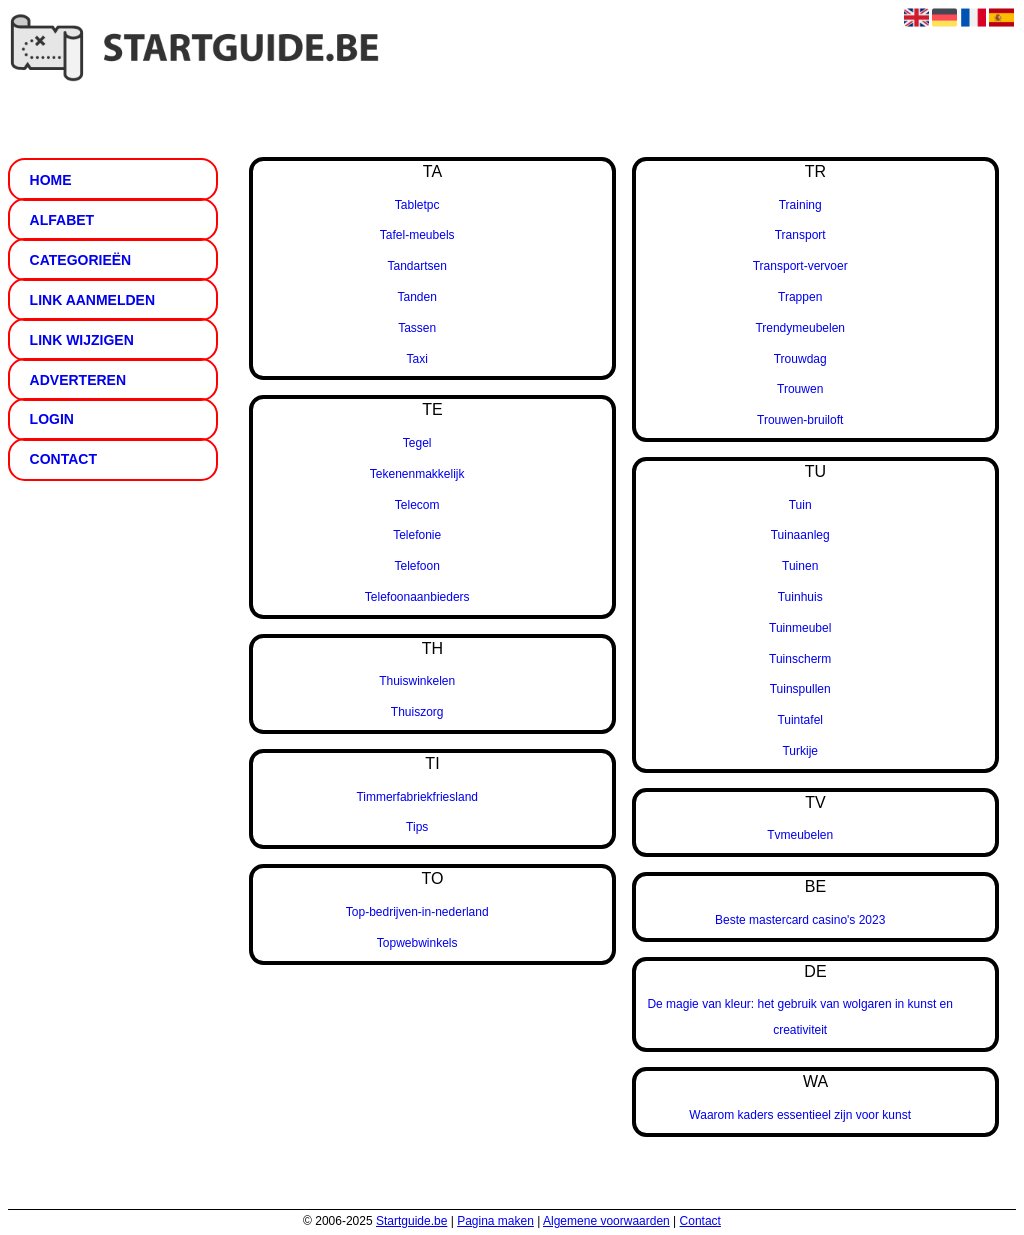 This screenshot has width=1024, height=1235. Describe the element at coordinates (800, 566) in the screenshot. I see `Tuinen` at that location.